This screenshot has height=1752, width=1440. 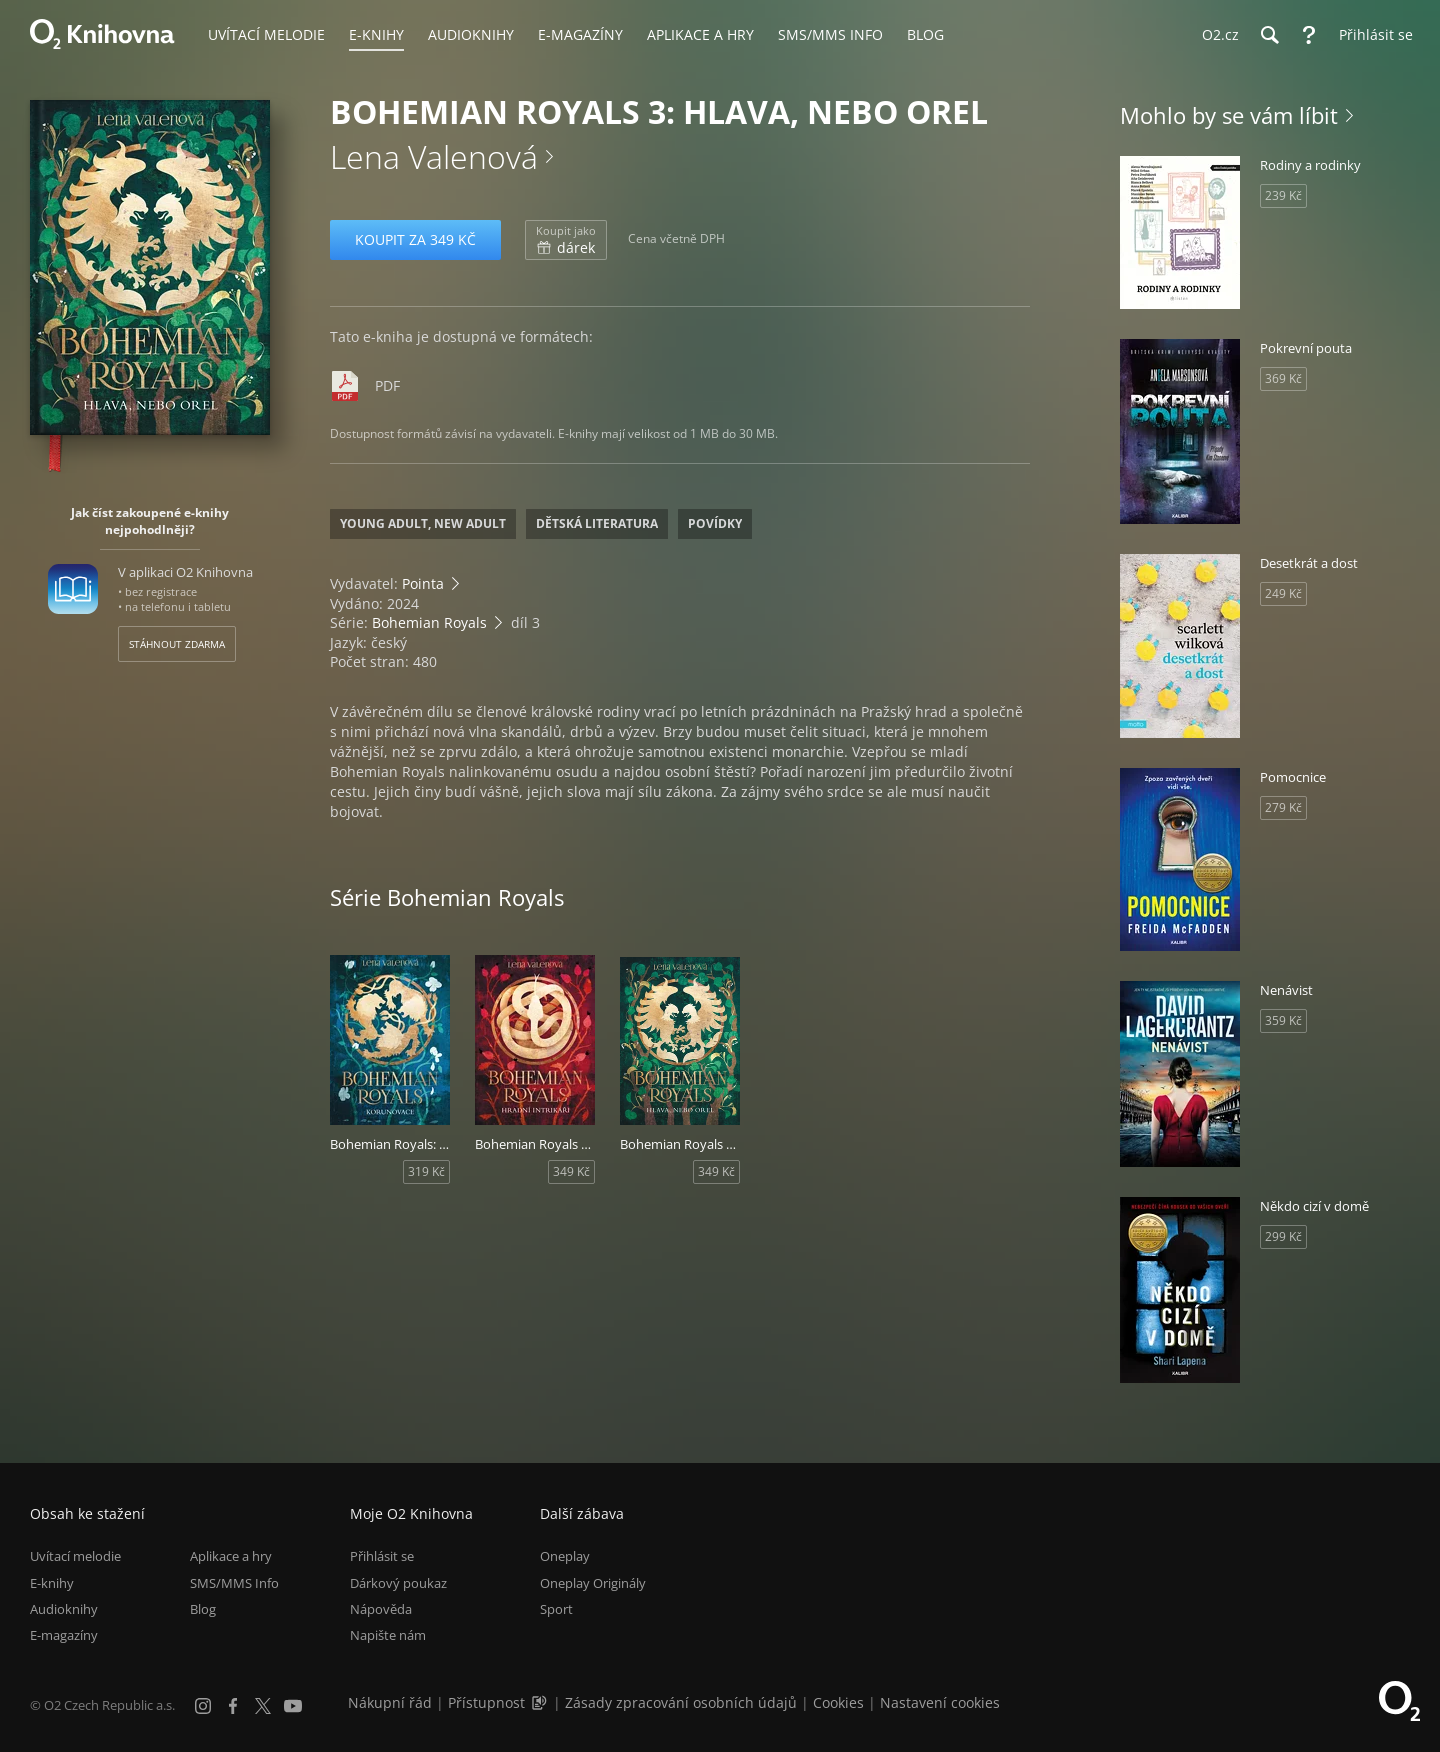 I want to click on 279 Kč, so click(x=1283, y=807).